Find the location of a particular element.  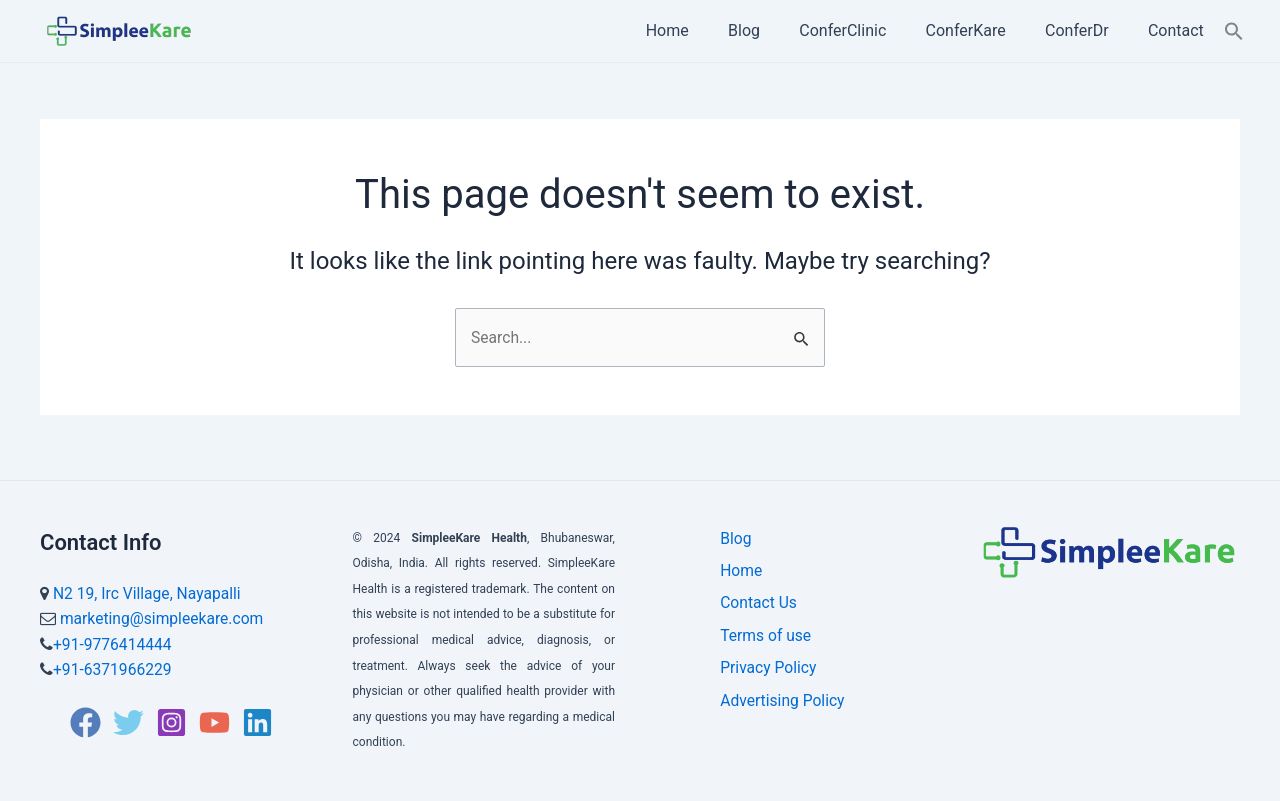

+91-9776414444 is located at coordinates (113, 644).